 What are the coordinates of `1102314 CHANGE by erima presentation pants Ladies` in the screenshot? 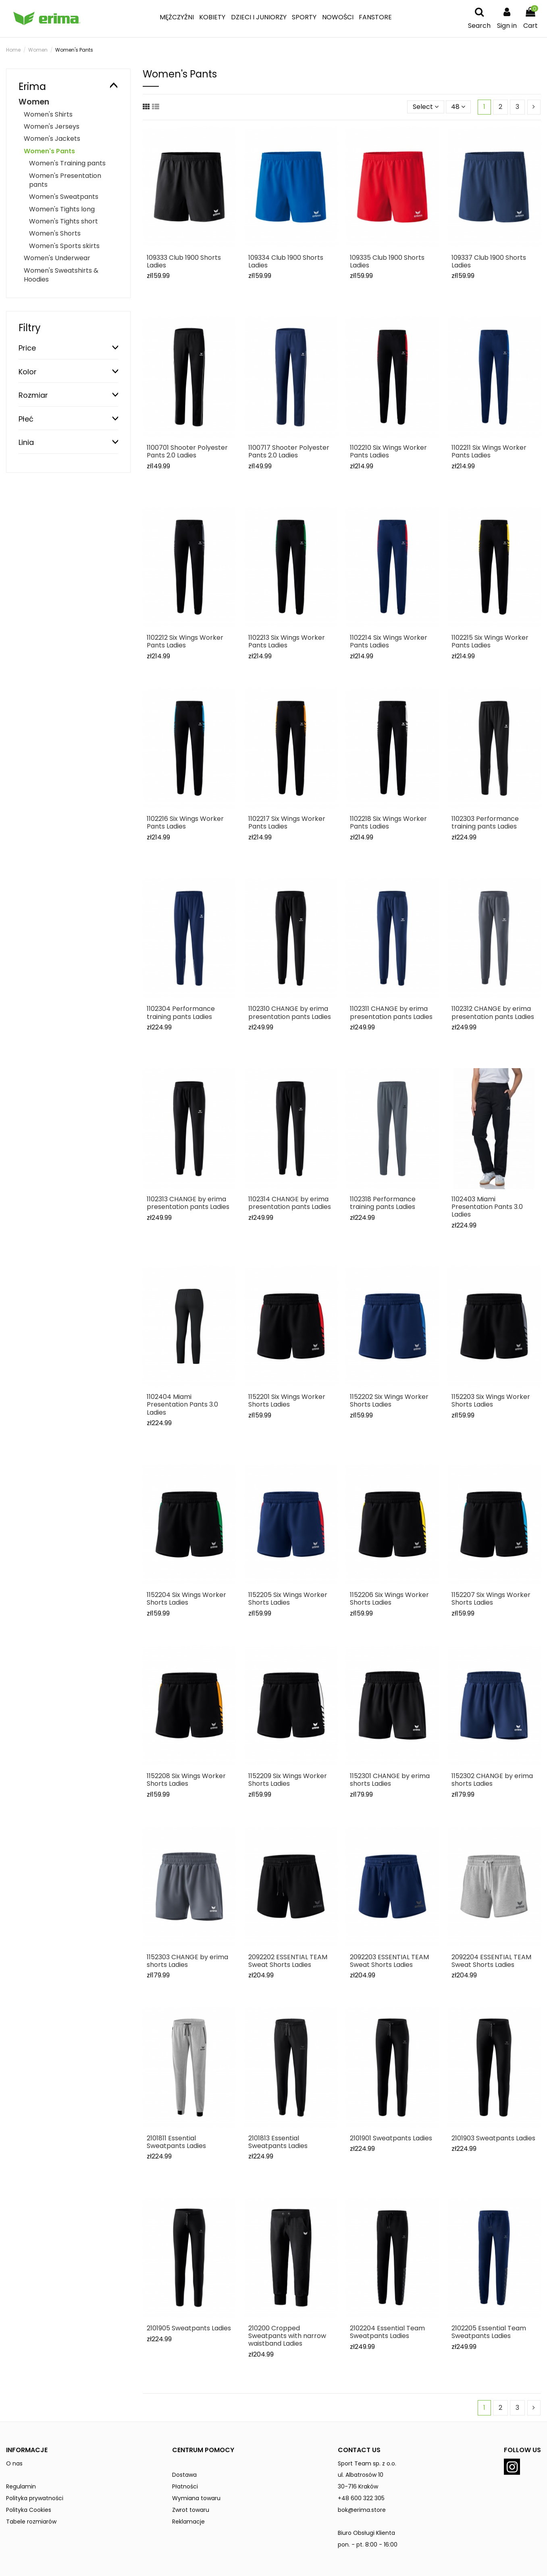 It's located at (289, 1202).